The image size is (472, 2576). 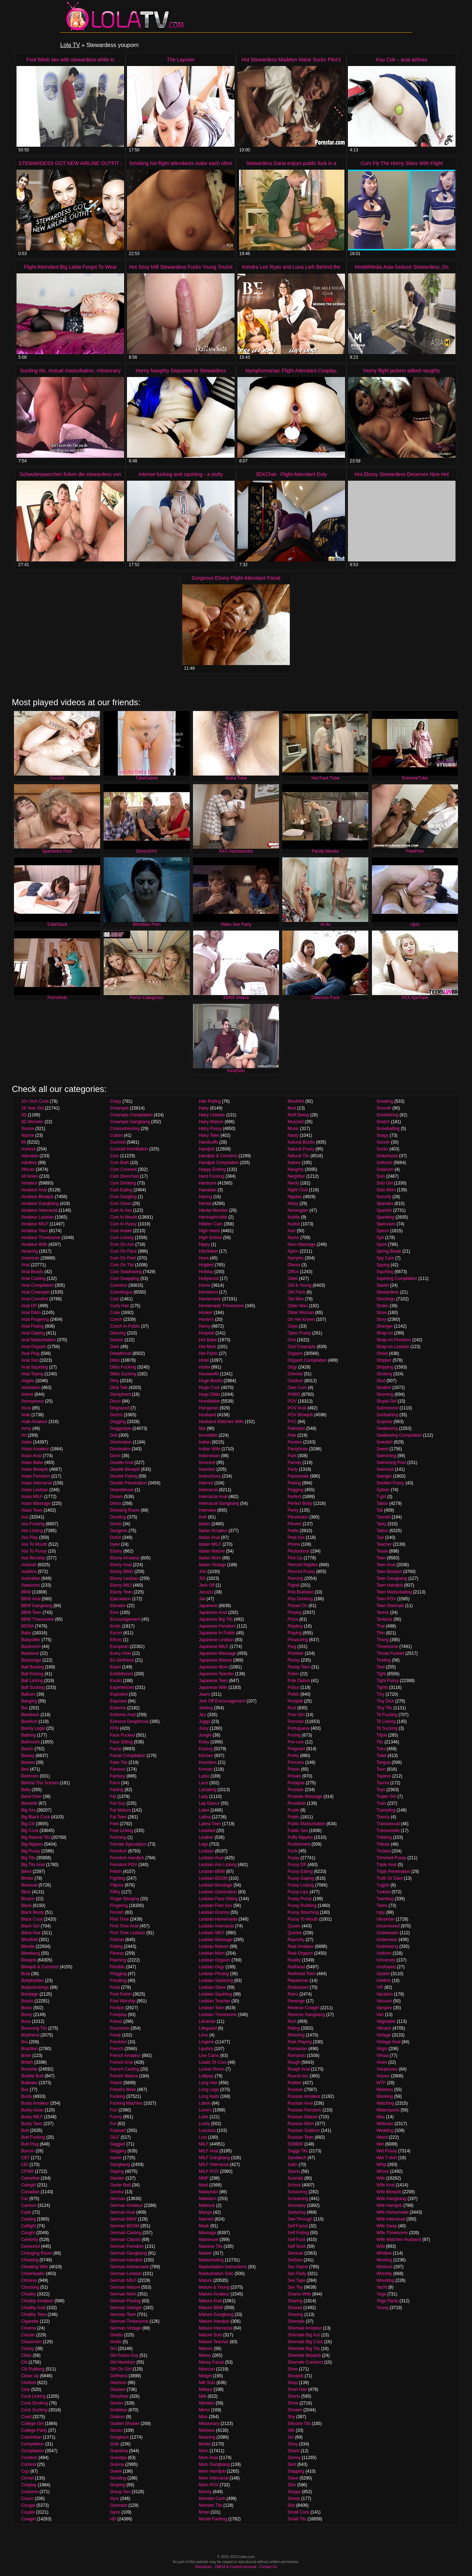 What do you see at coordinates (298, 1210) in the screenshot?
I see `Norwegian` at bounding box center [298, 1210].